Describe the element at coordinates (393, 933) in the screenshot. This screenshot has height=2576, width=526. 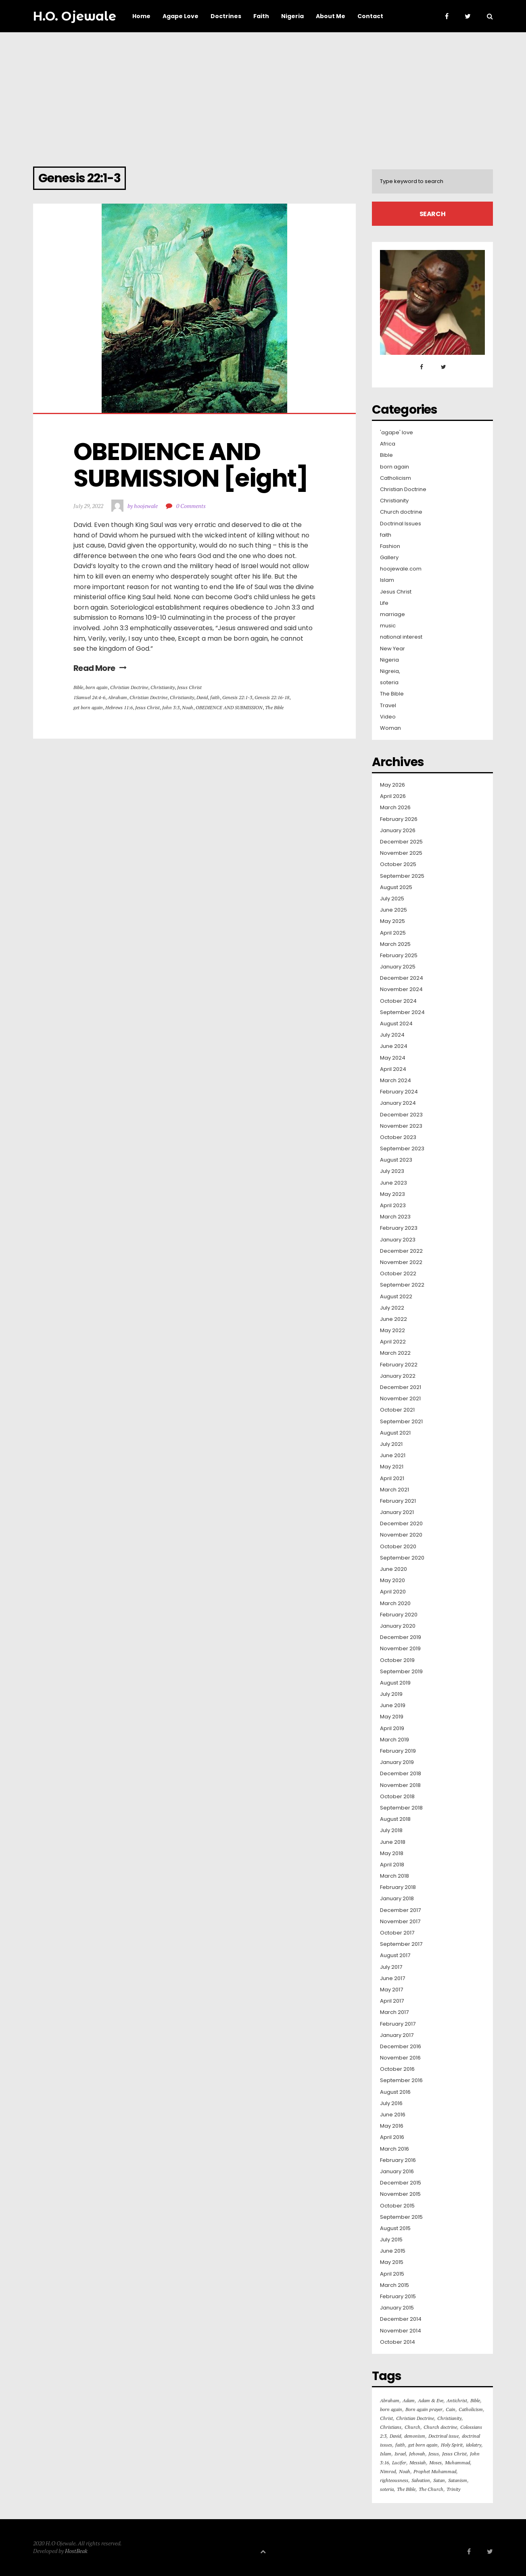
I see `April 2025` at that location.